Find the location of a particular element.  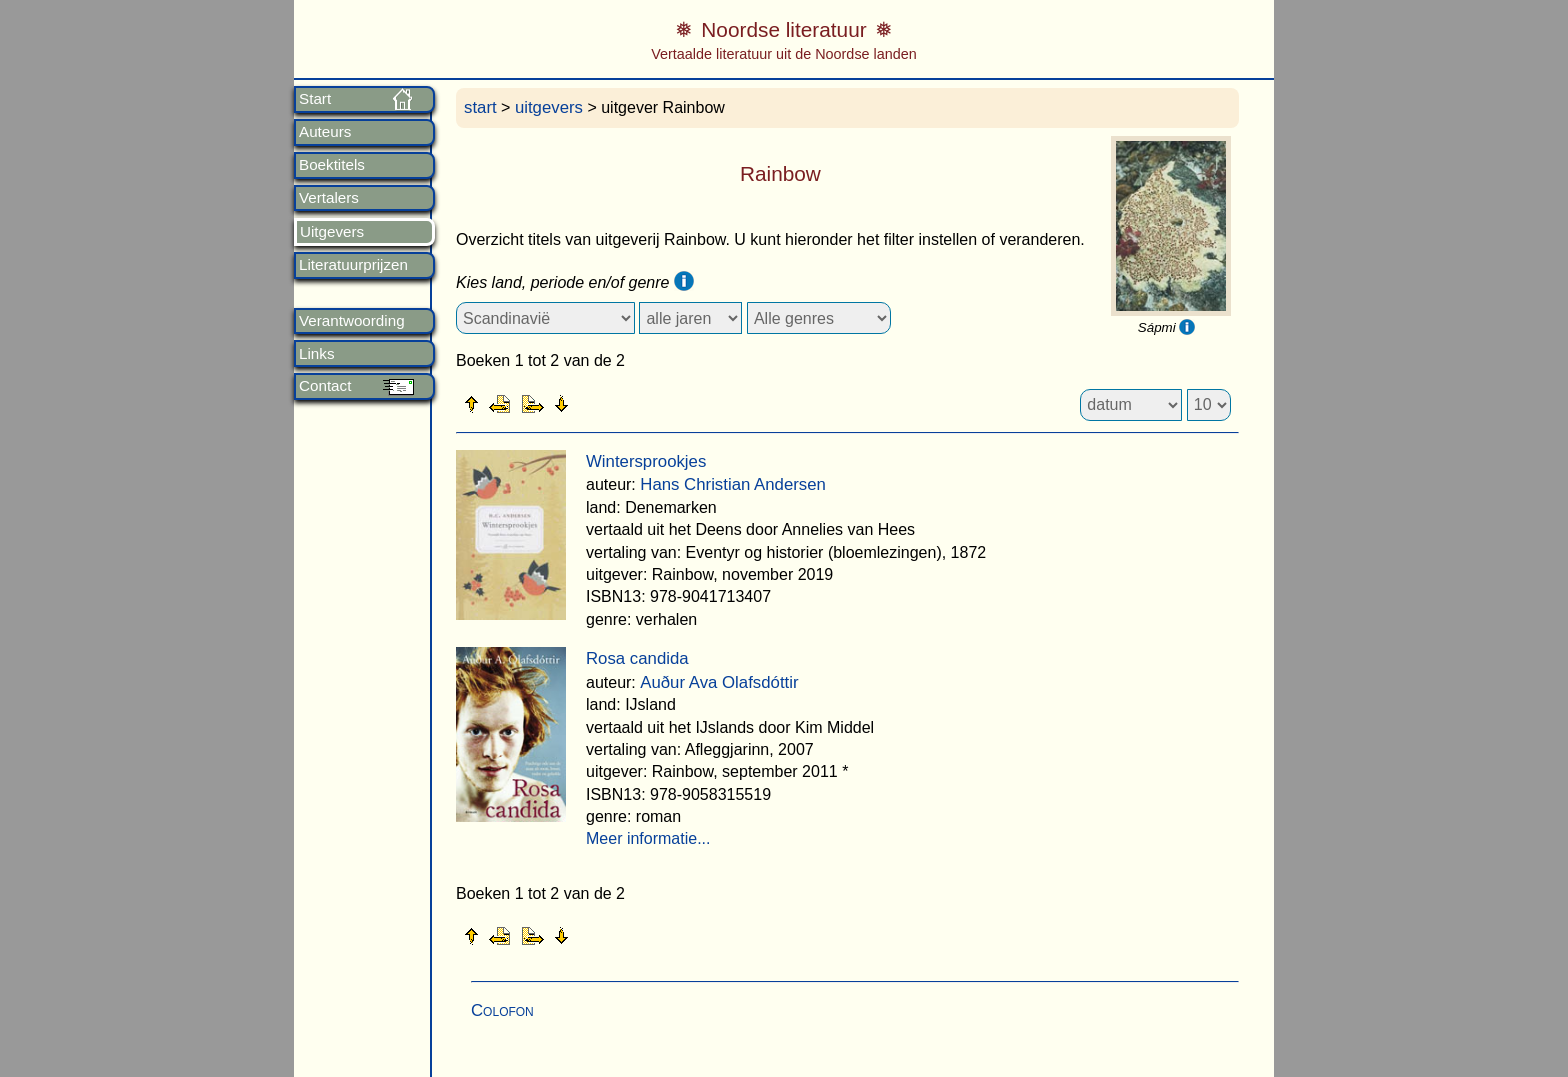

Boektitels is located at coordinates (332, 165).